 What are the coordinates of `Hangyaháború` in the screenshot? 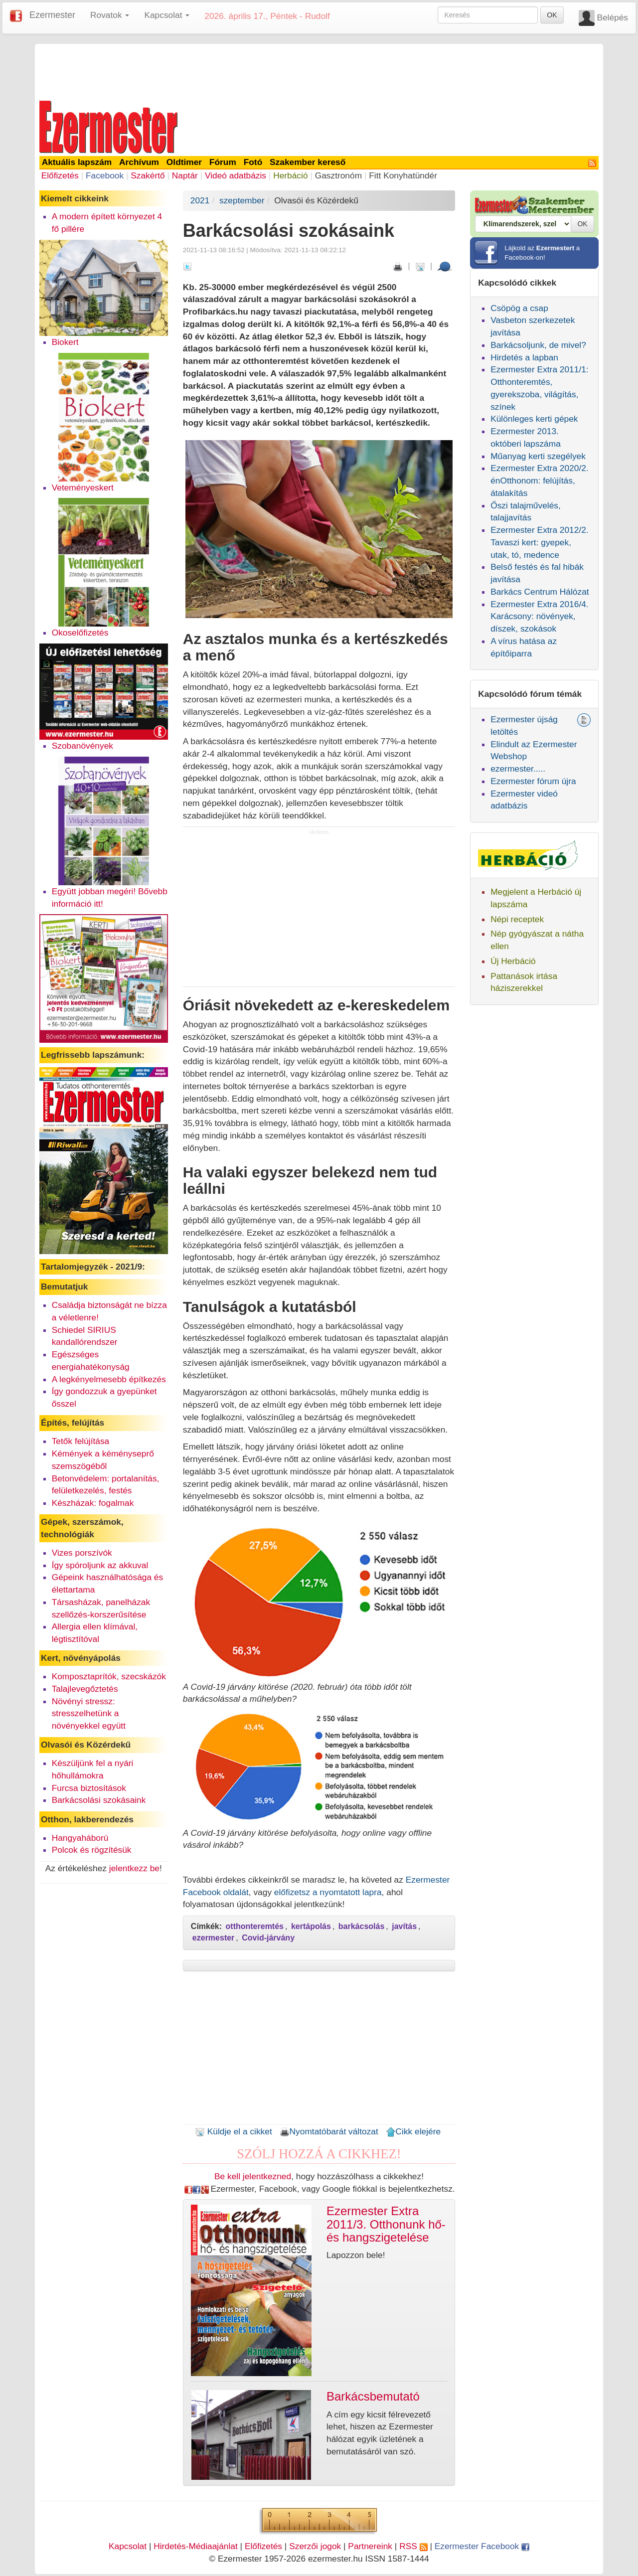 It's located at (80, 1838).